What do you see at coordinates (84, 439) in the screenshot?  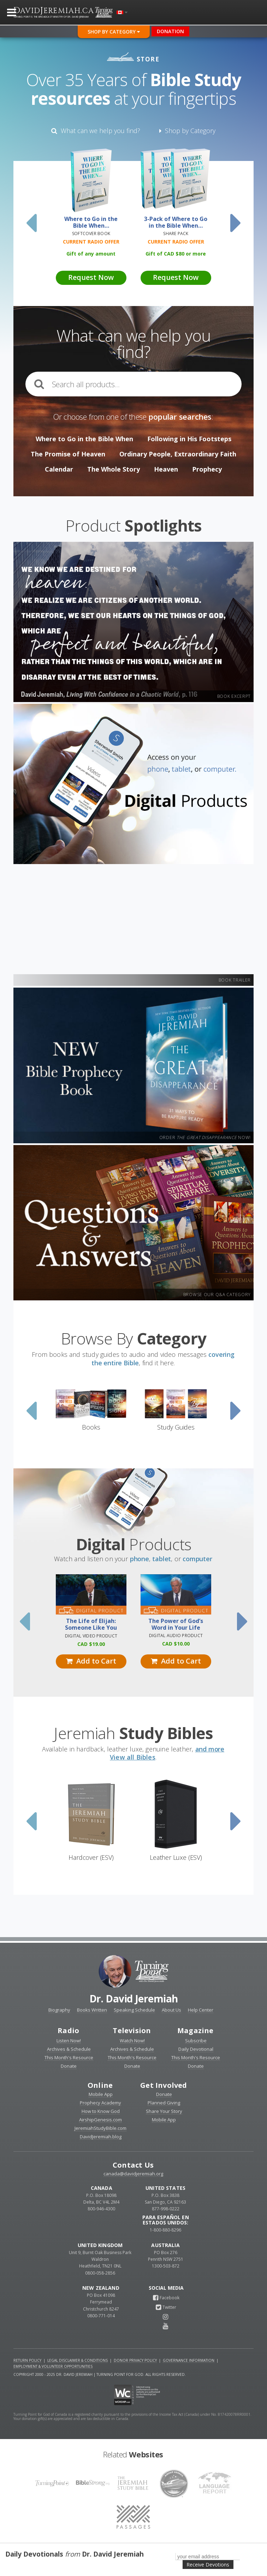 I see `Where to Go in the Bible When` at bounding box center [84, 439].